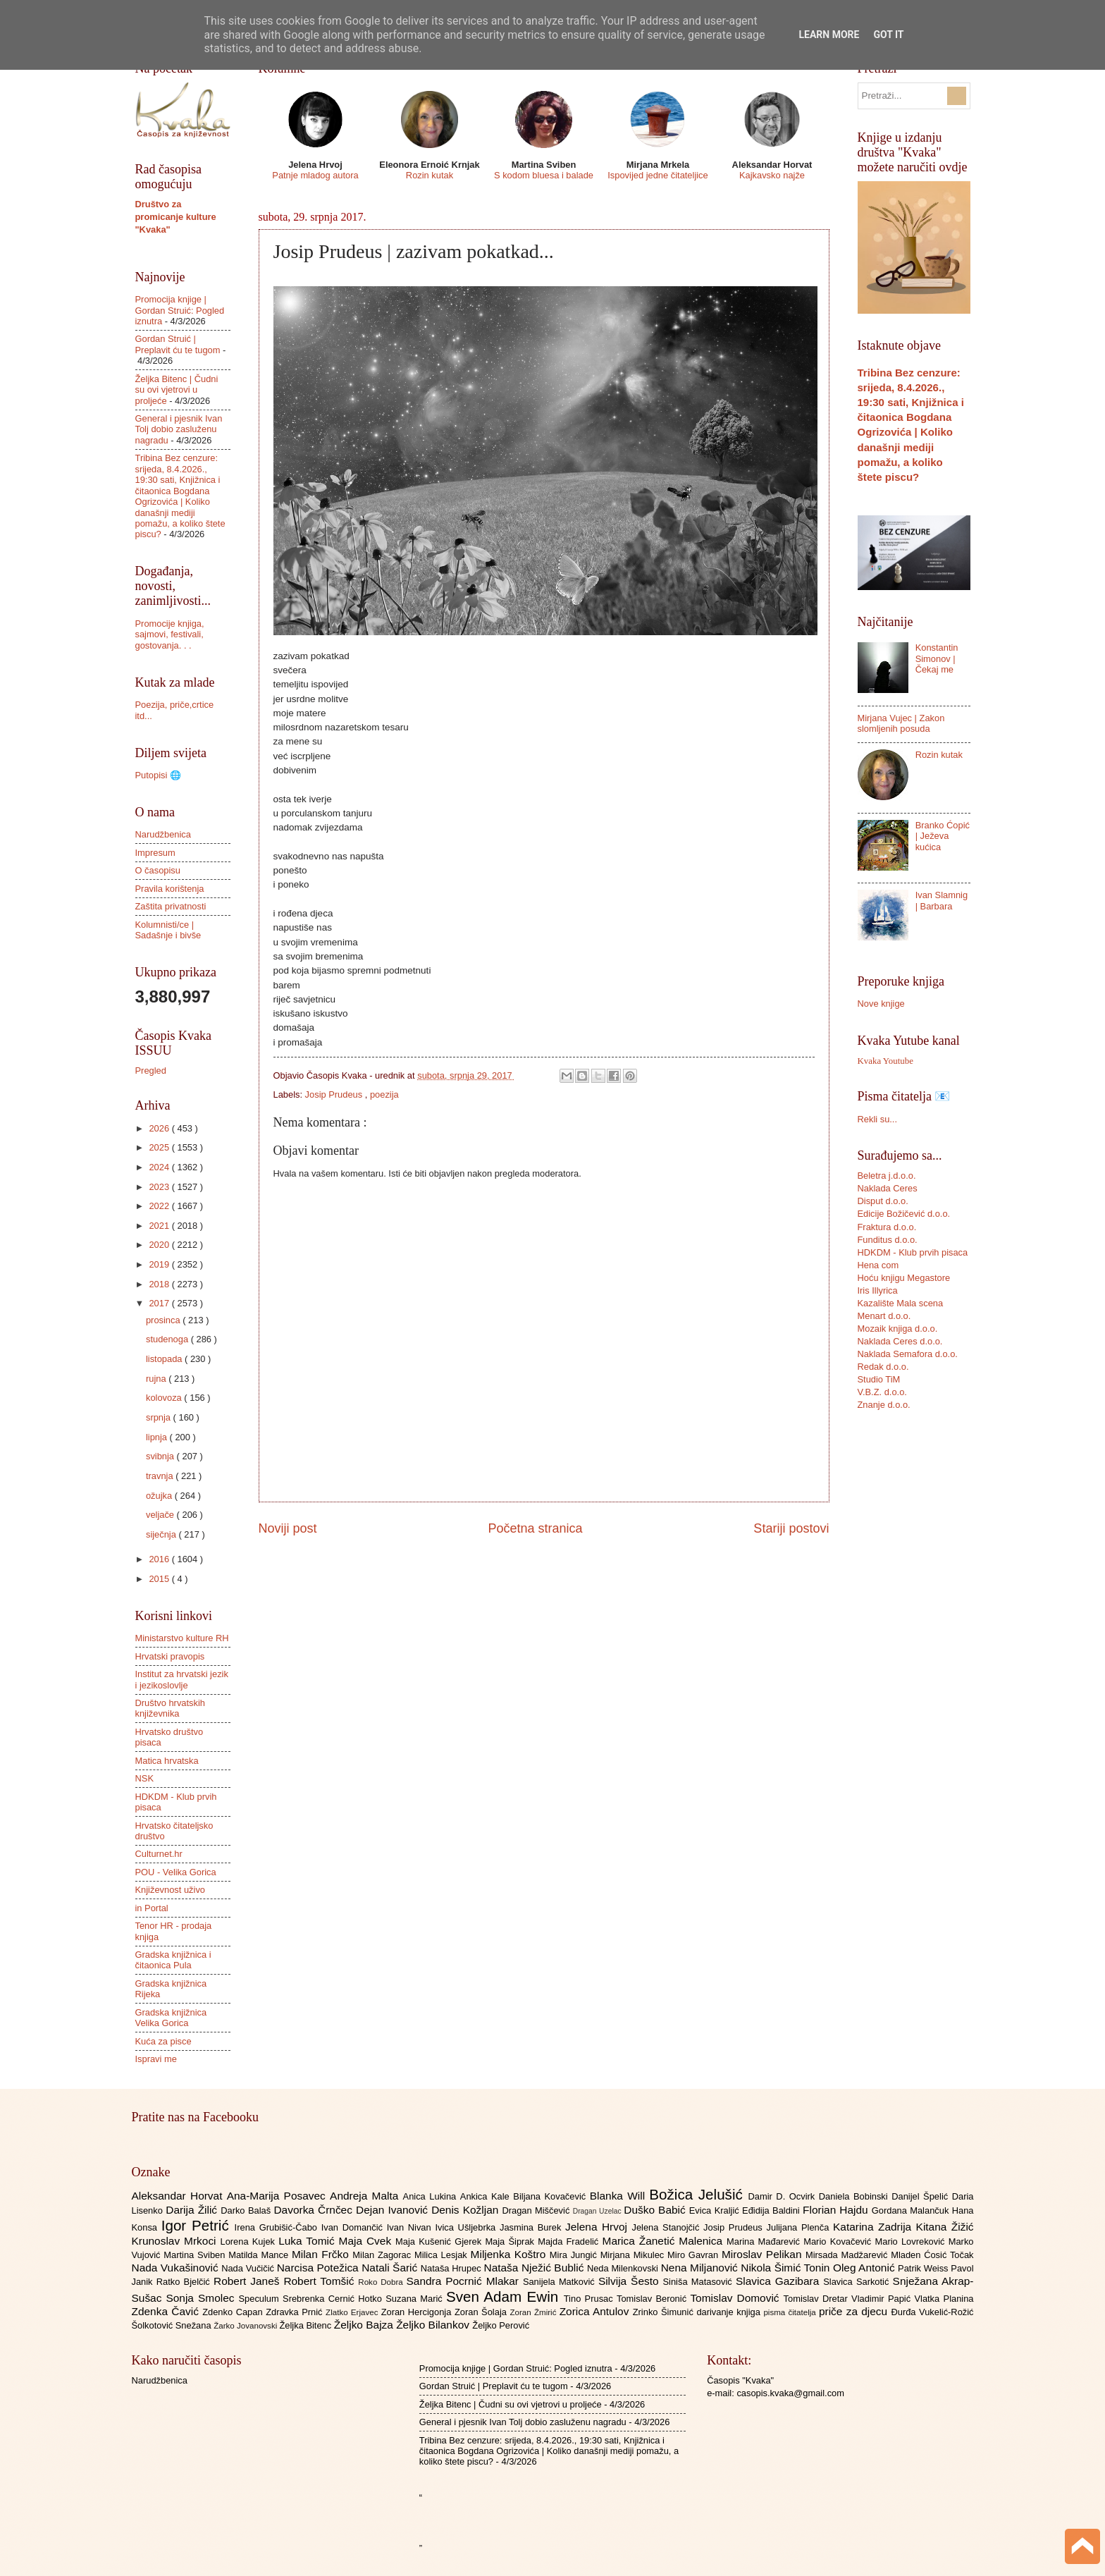 This screenshot has width=1105, height=2576. Describe the element at coordinates (535, 1528) in the screenshot. I see `Početna stranica` at that location.